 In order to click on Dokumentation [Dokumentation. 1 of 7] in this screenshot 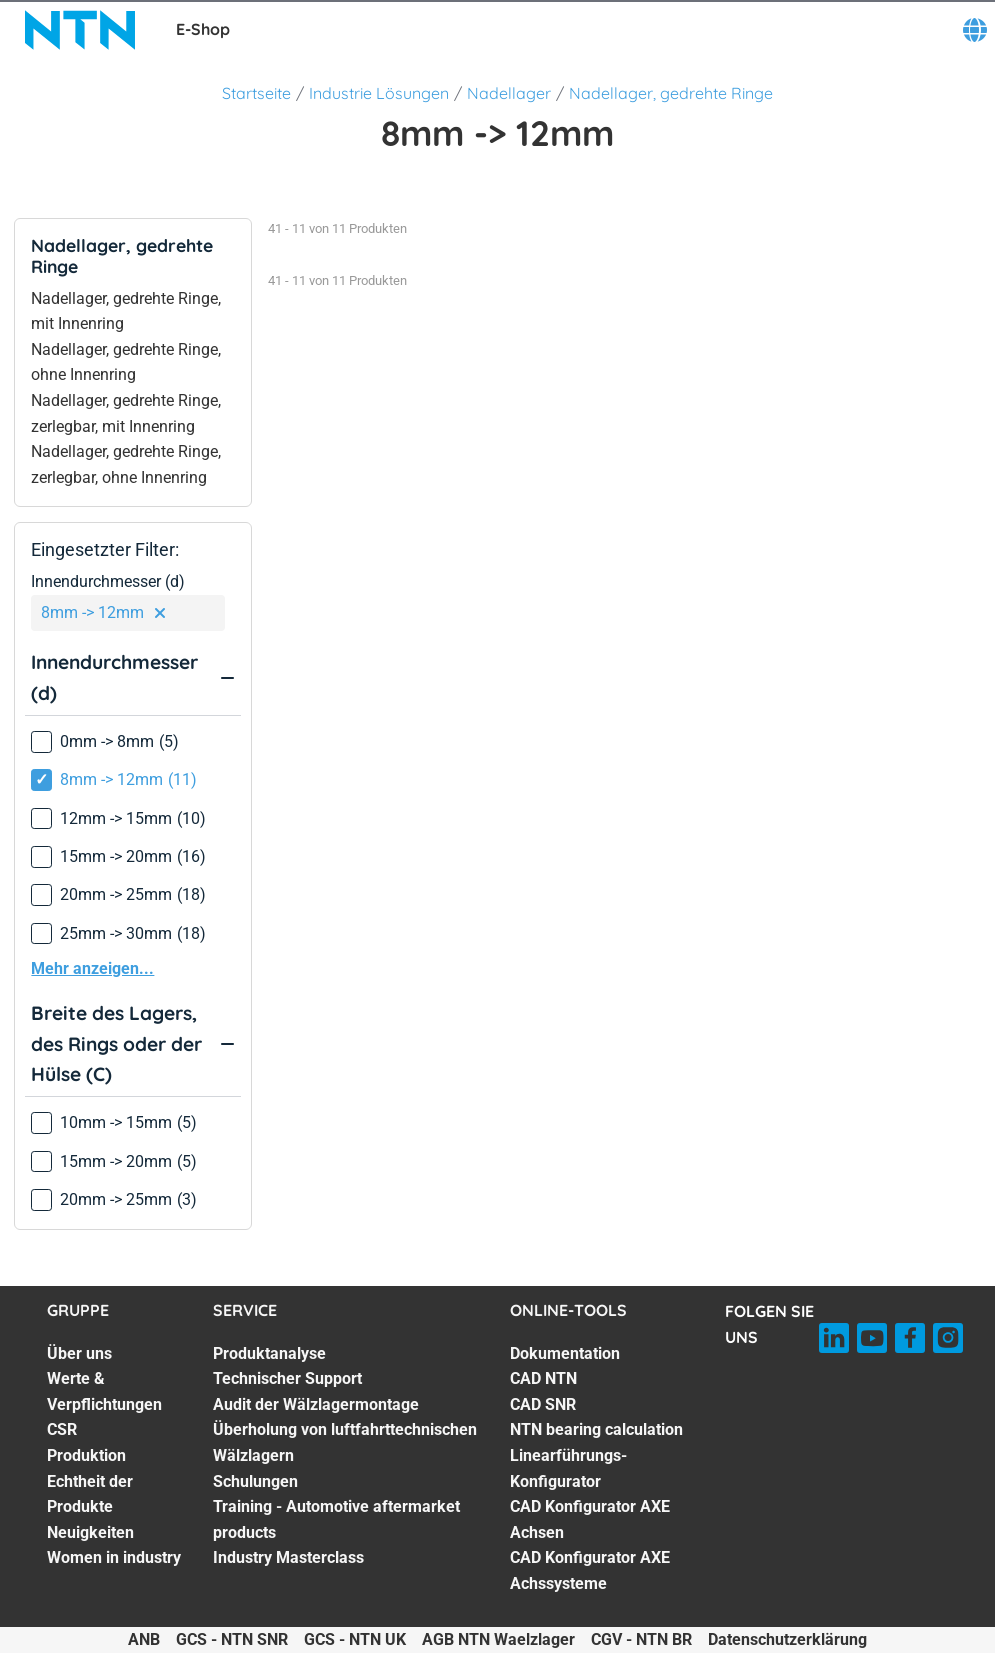, I will do `click(565, 1353)`.